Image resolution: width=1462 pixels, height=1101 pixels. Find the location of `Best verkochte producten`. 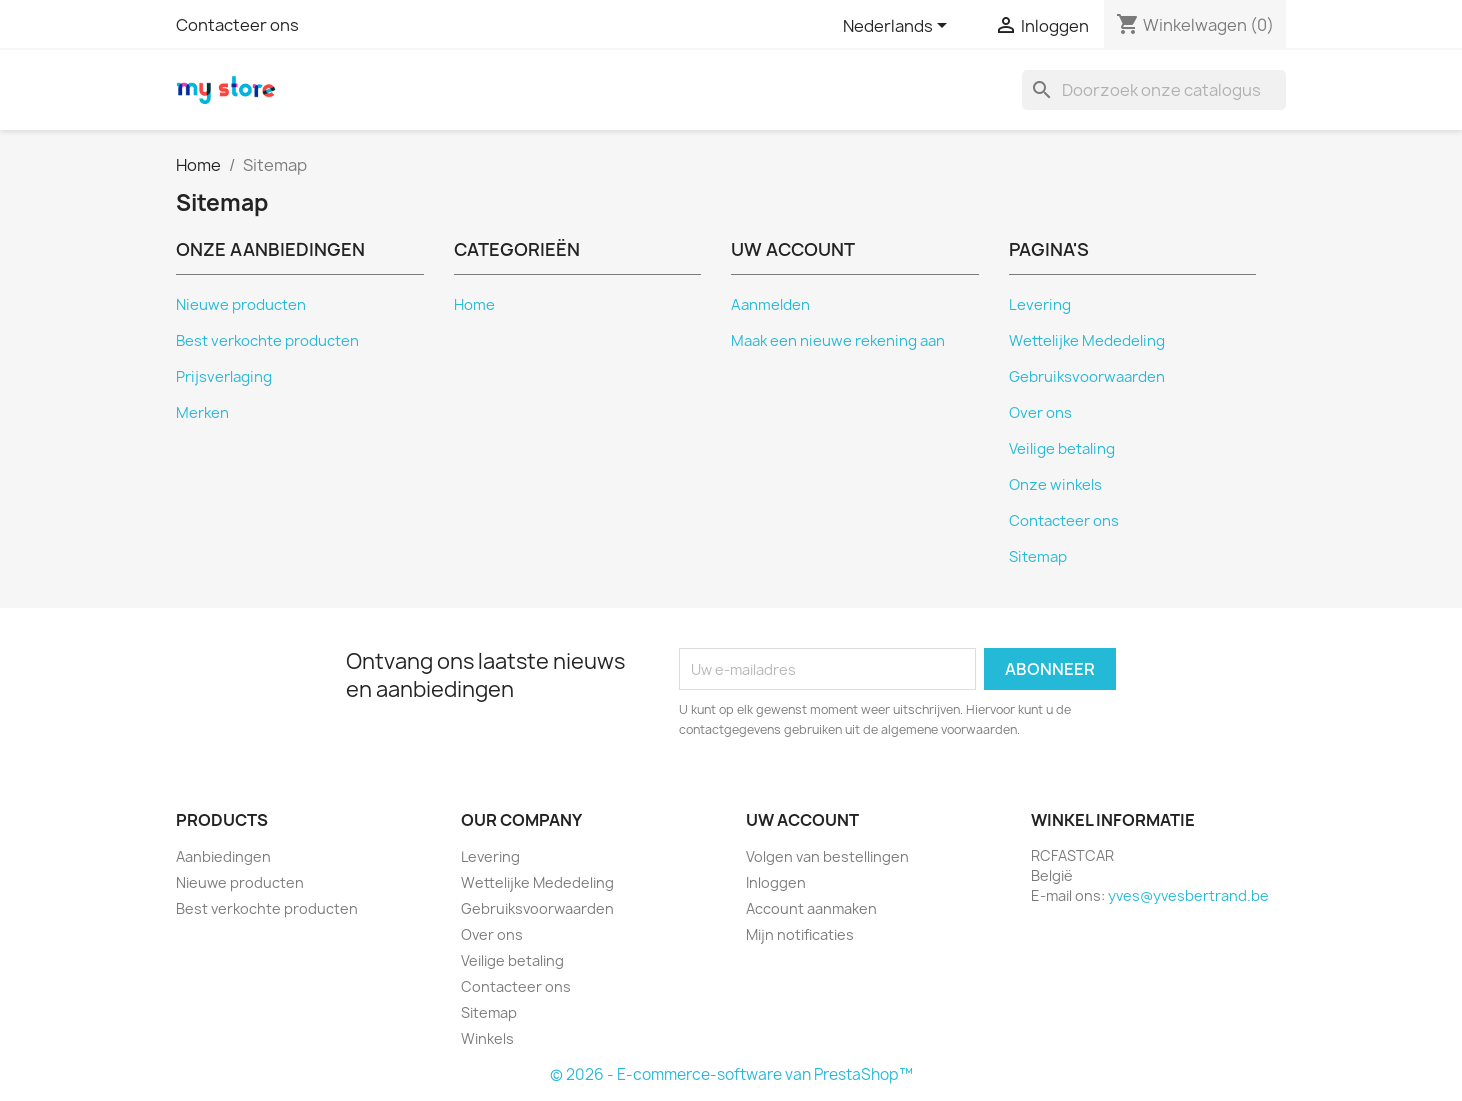

Best verkochte producten is located at coordinates (267, 341).